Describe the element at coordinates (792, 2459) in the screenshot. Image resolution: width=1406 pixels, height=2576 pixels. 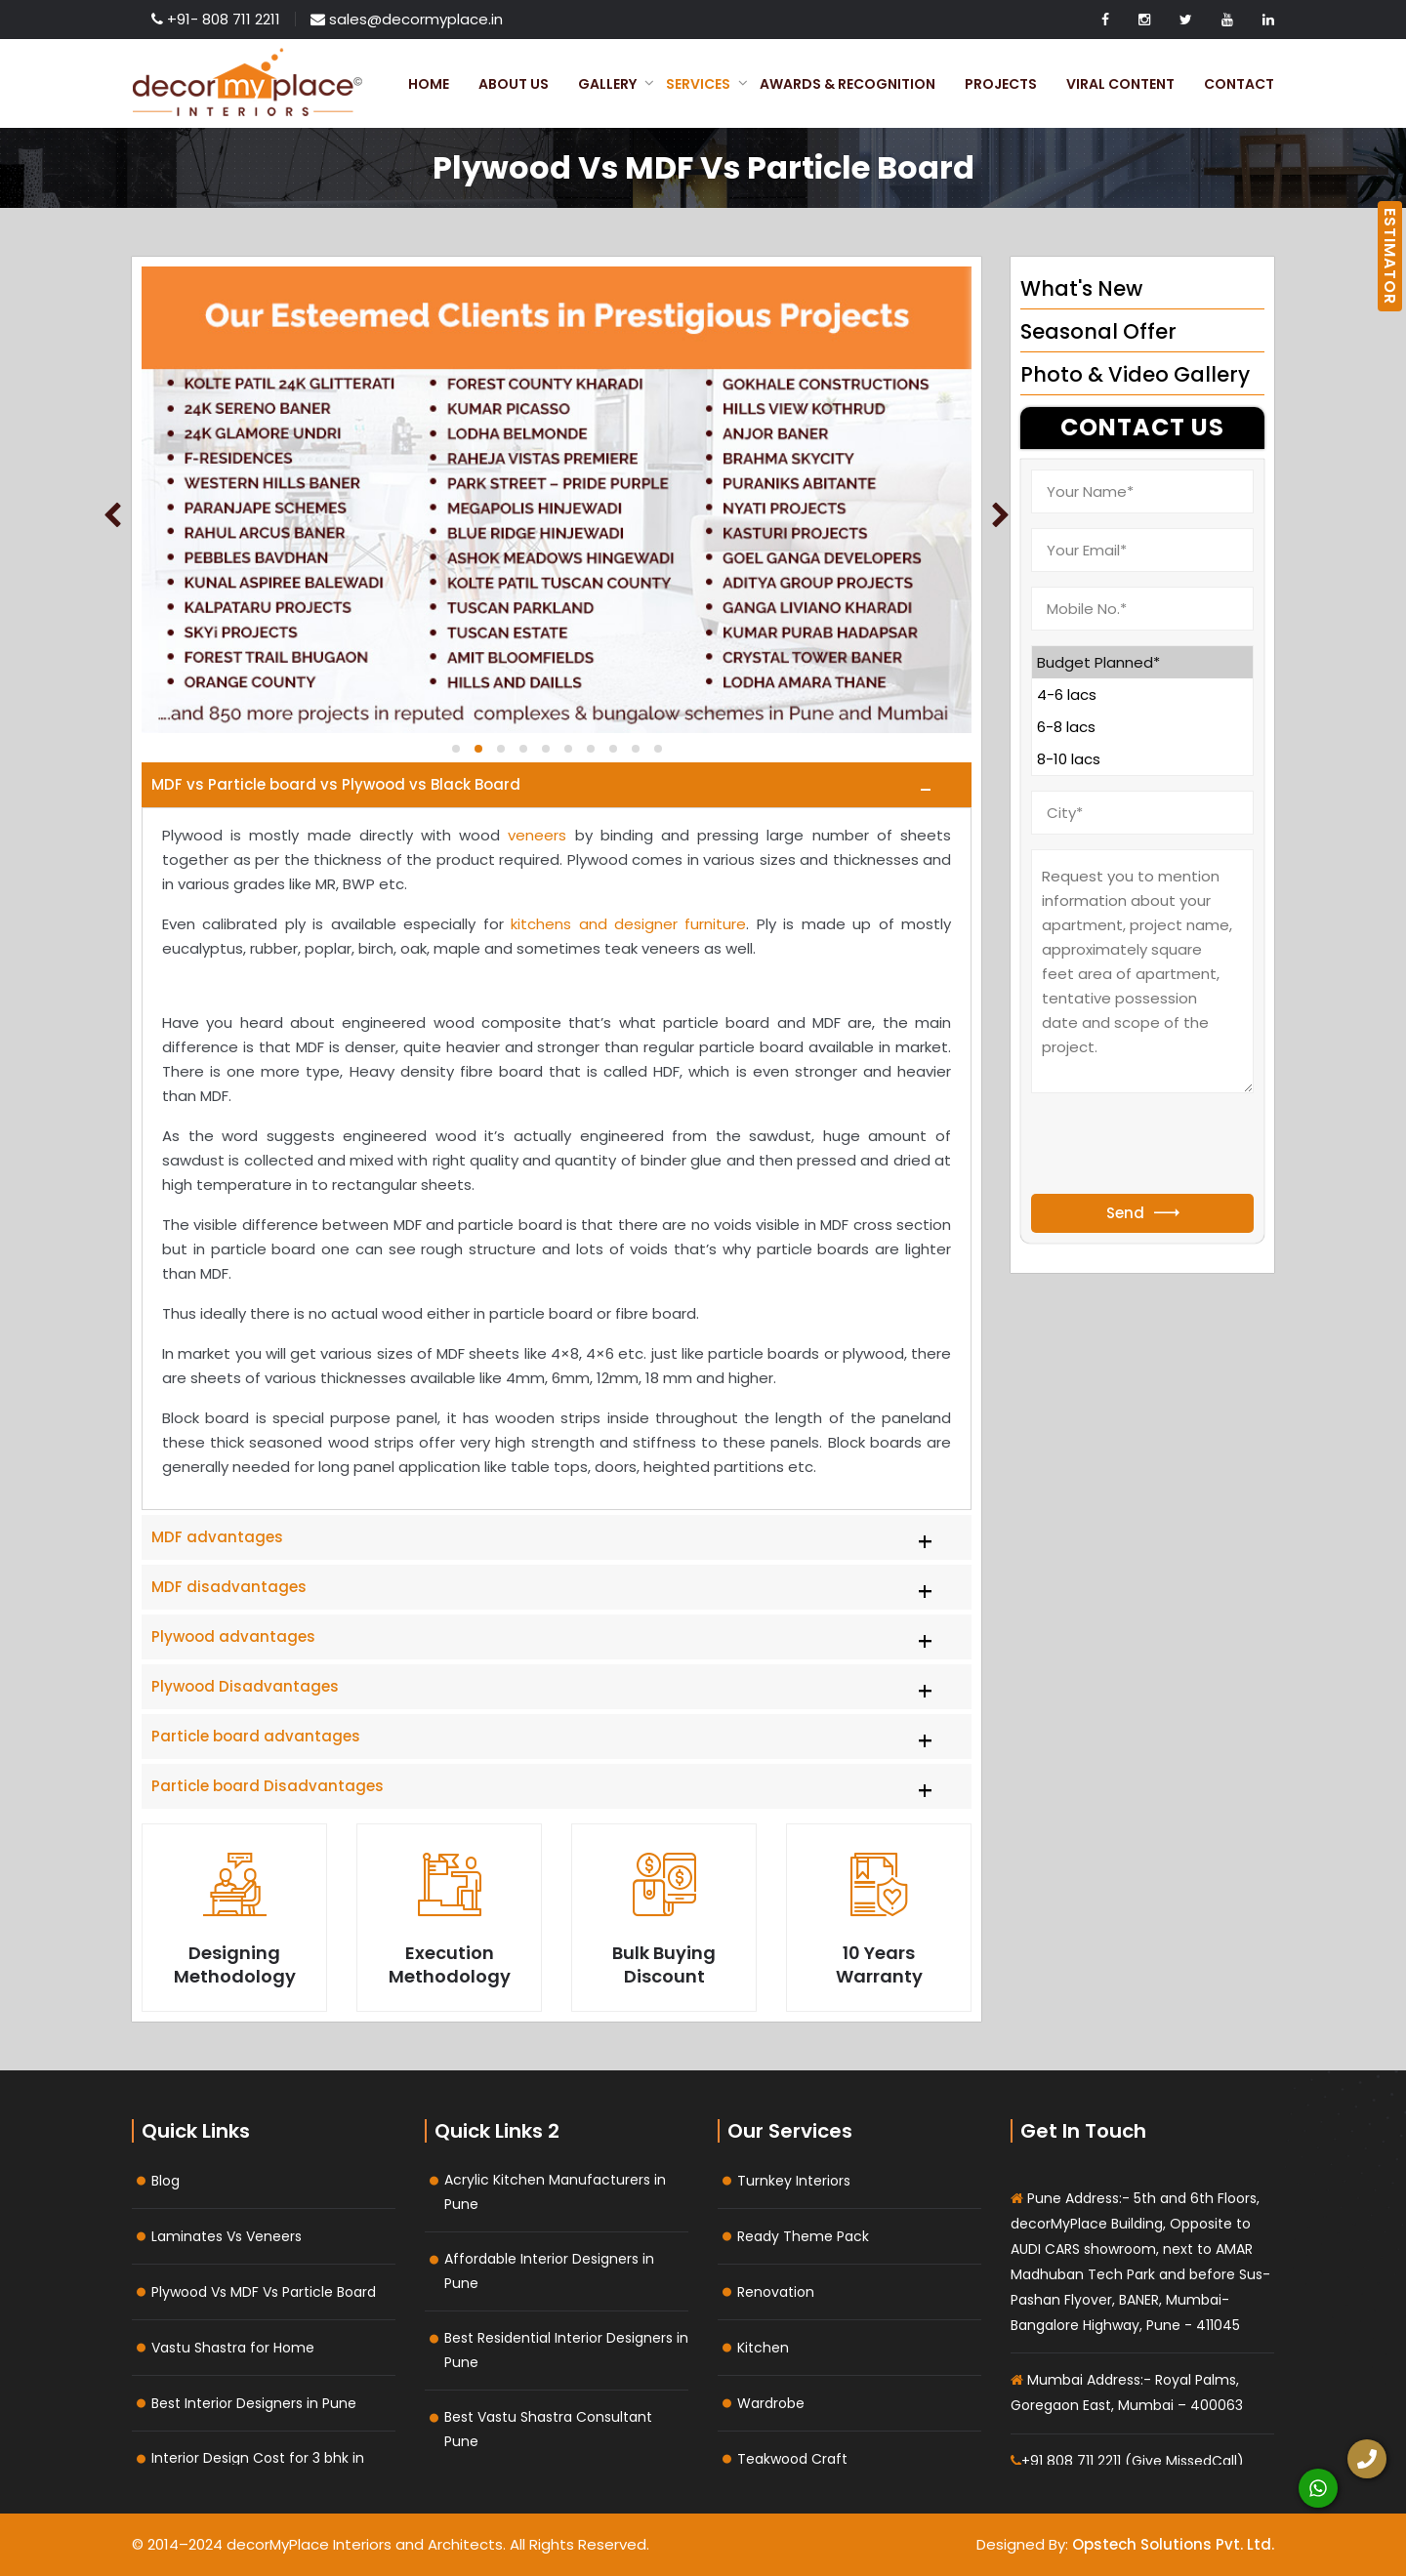
I see `Teakwood Craft` at that location.